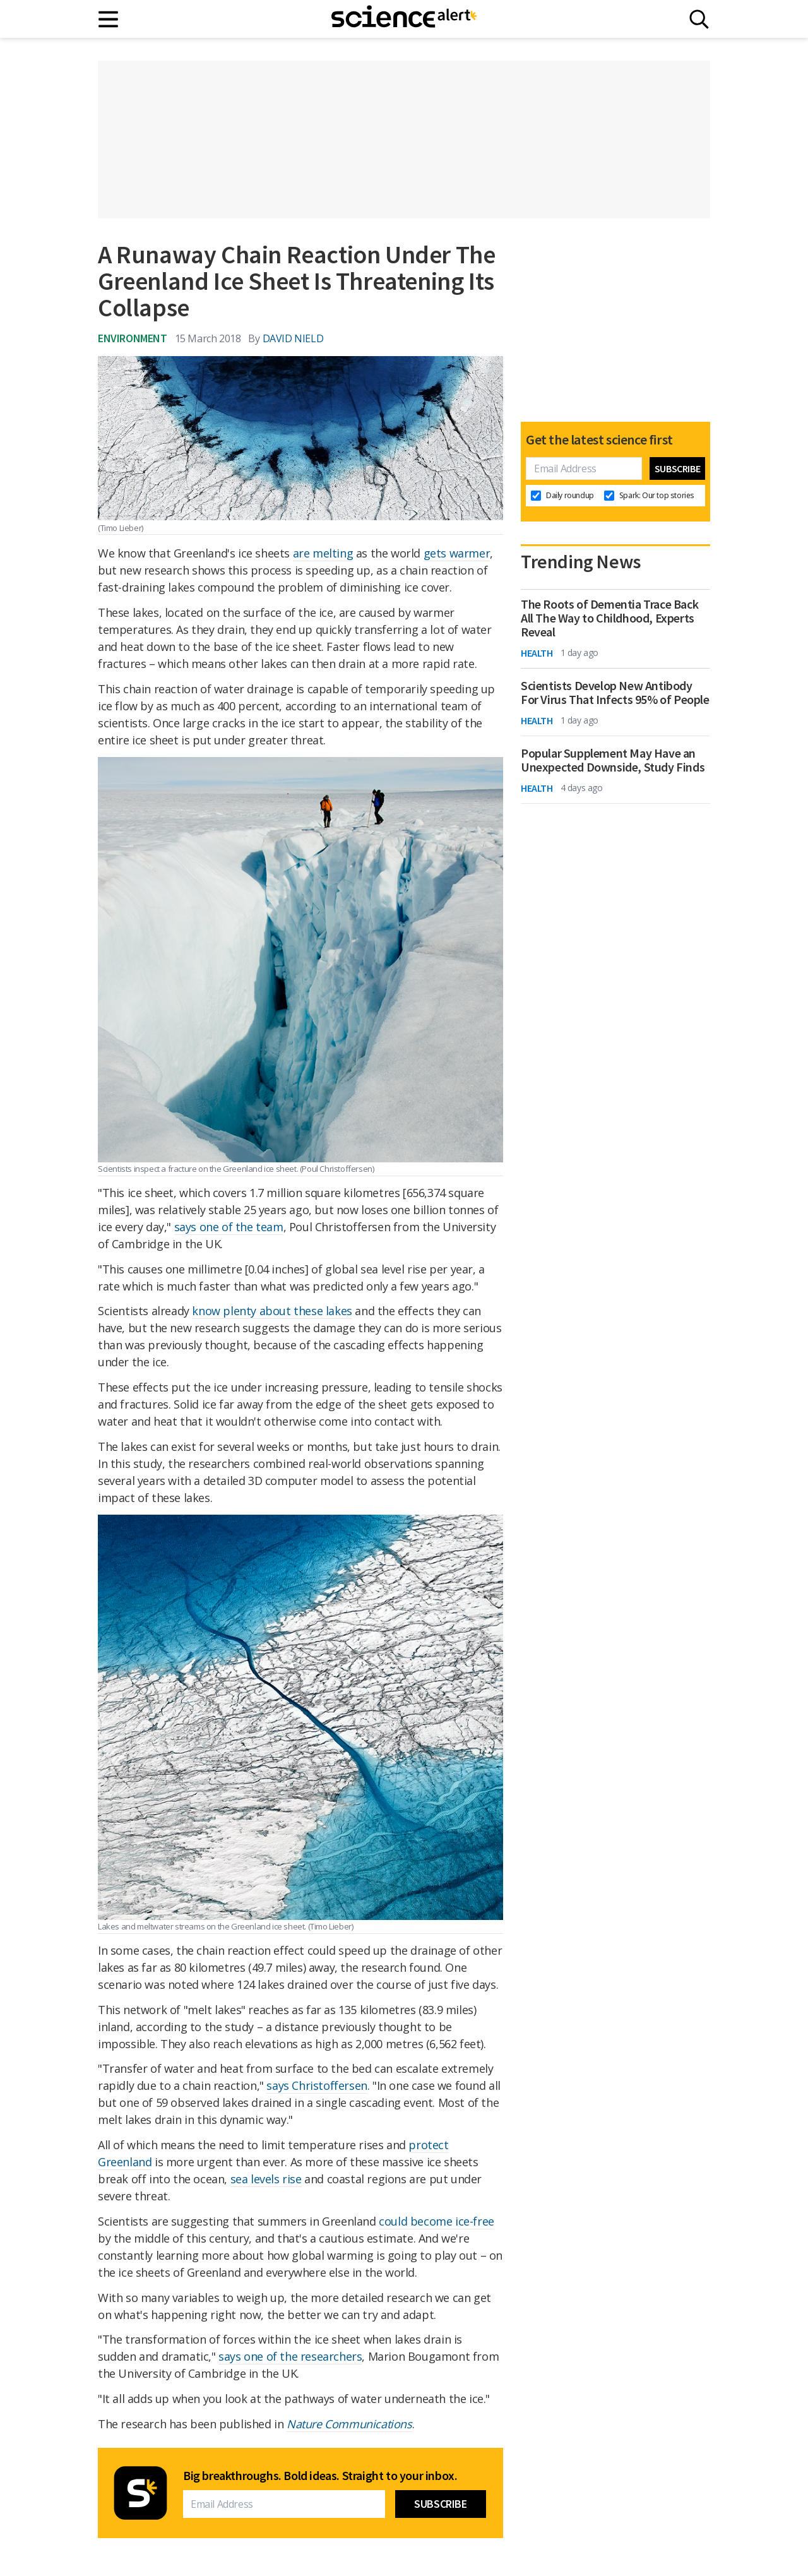  Describe the element at coordinates (612, 760) in the screenshot. I see `Popular Supplement May Have an Unexpected Downside, Study Finds` at that location.